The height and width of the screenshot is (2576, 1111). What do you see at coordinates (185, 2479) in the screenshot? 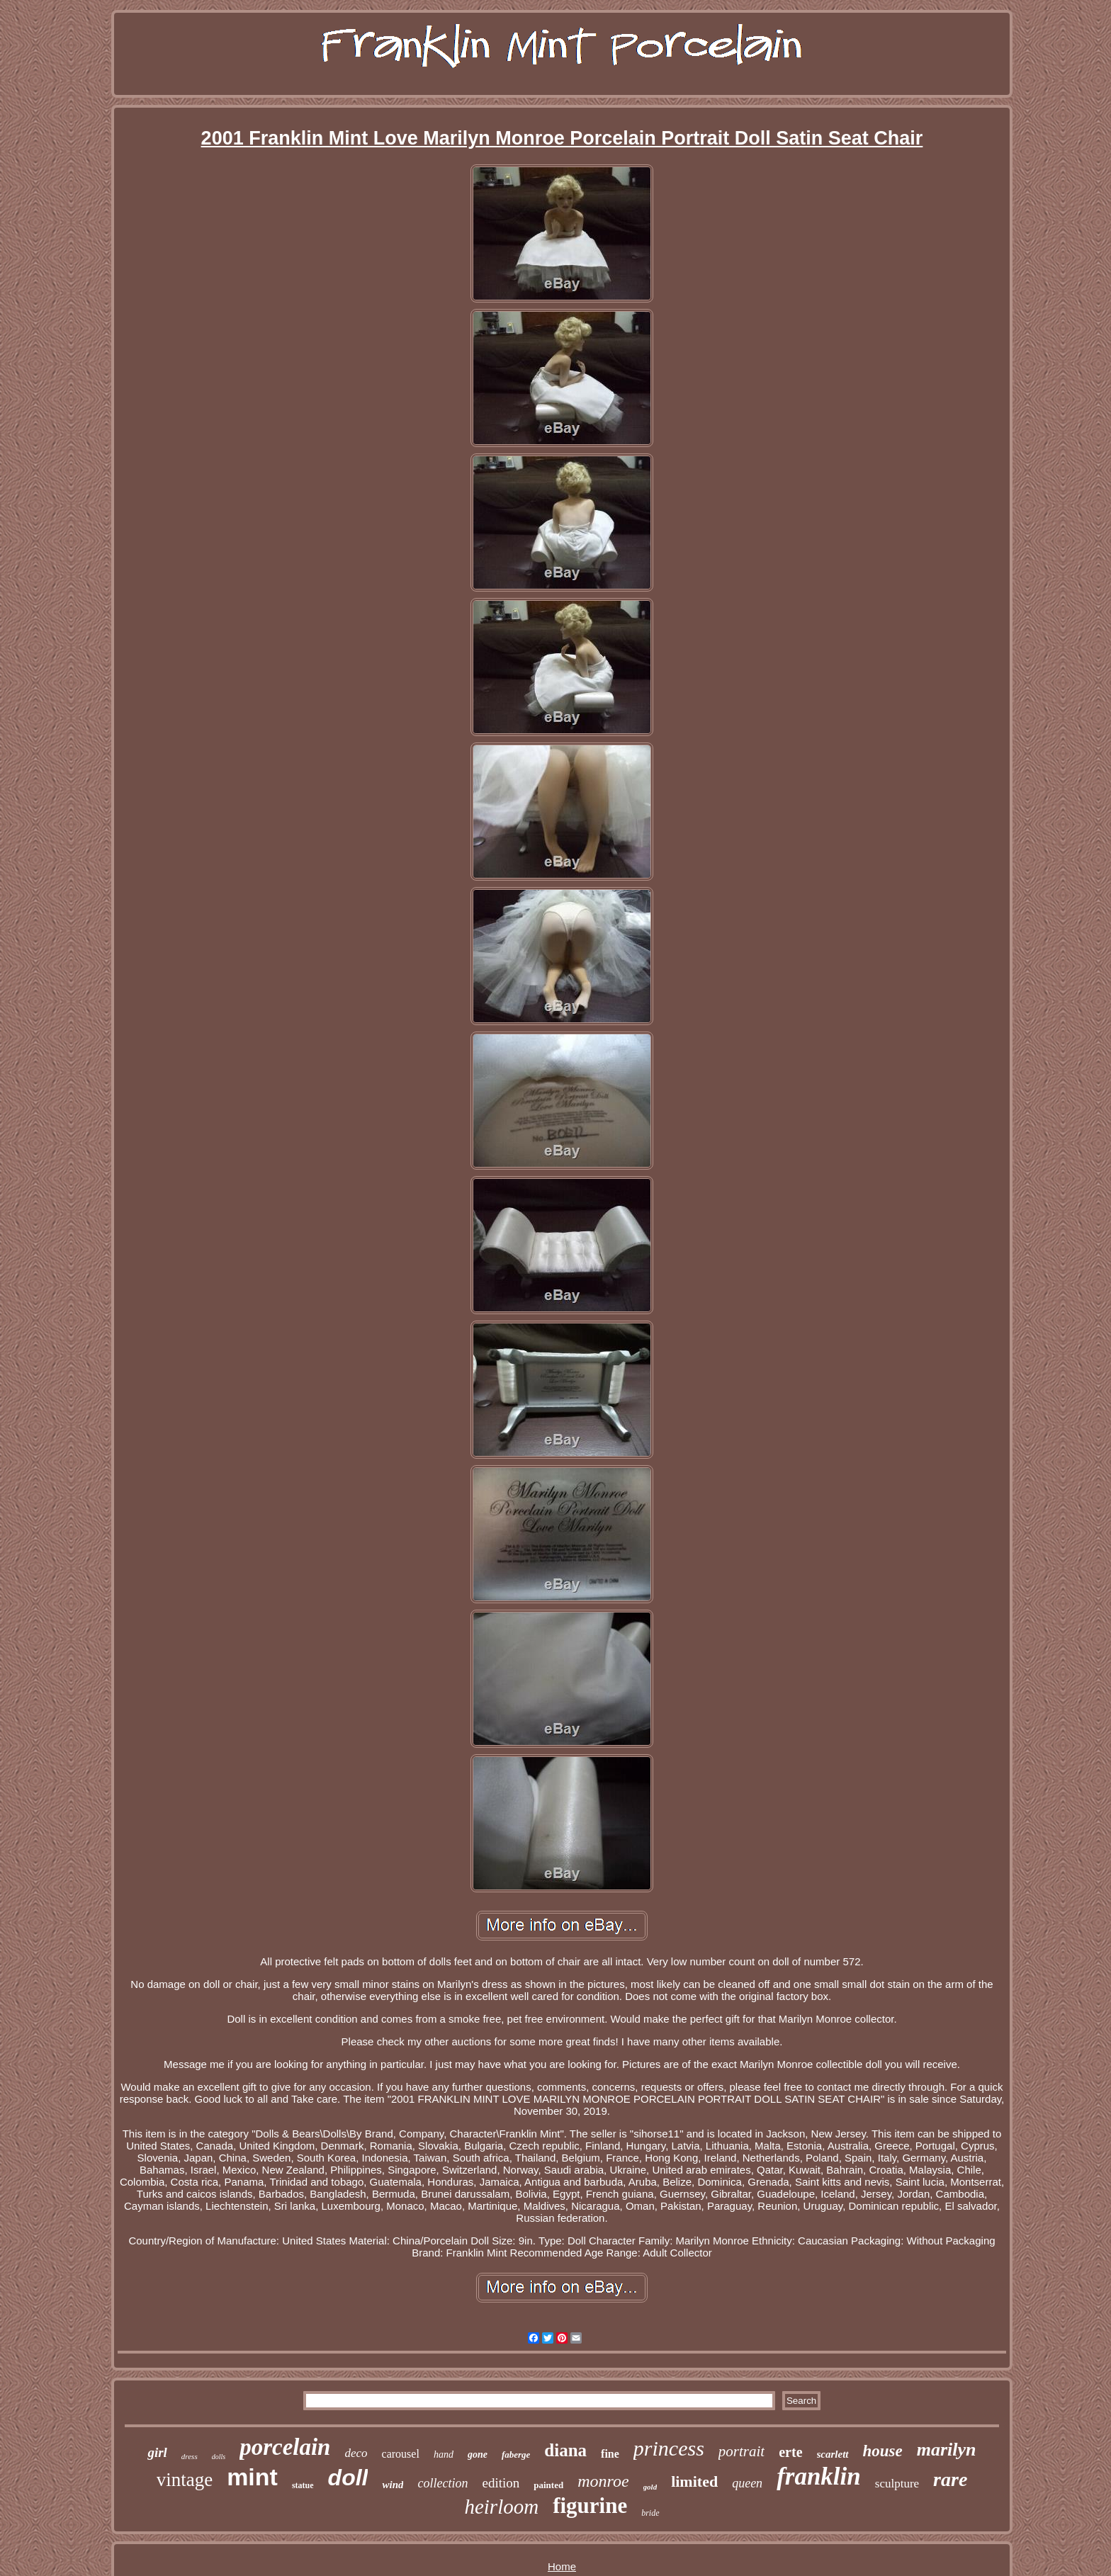
I see `vintage` at bounding box center [185, 2479].